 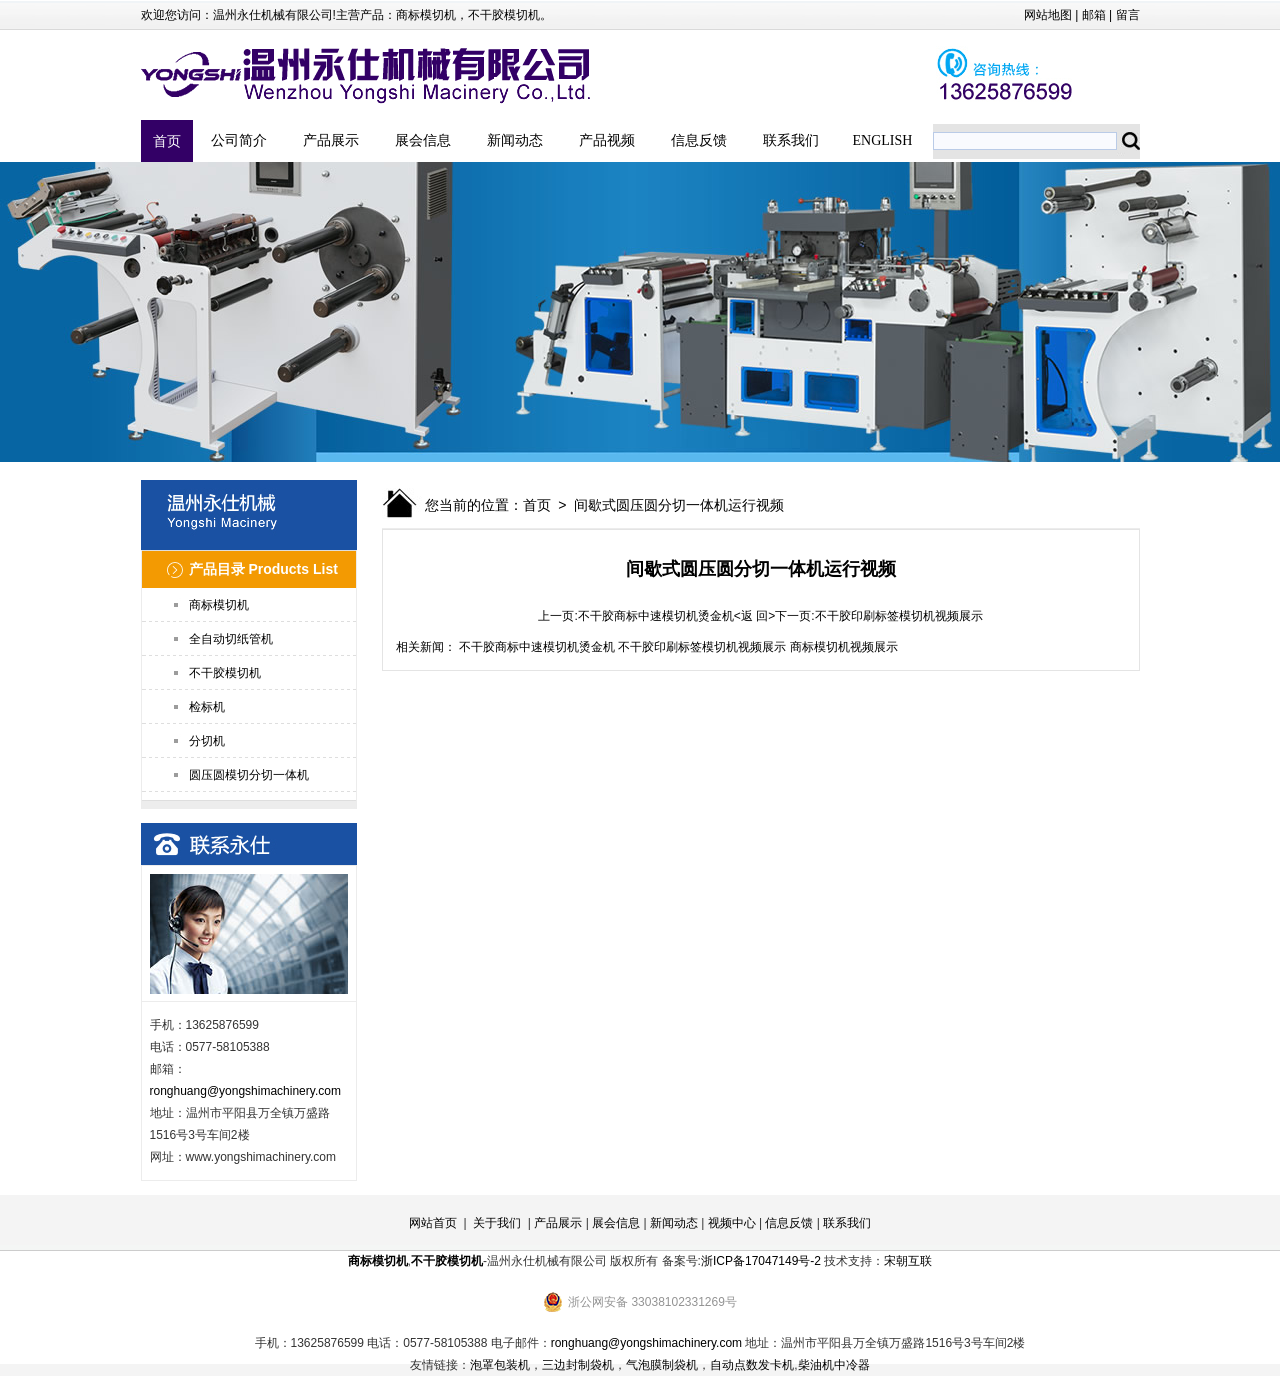 I want to click on 不干胶模切机, so click(x=504, y=15).